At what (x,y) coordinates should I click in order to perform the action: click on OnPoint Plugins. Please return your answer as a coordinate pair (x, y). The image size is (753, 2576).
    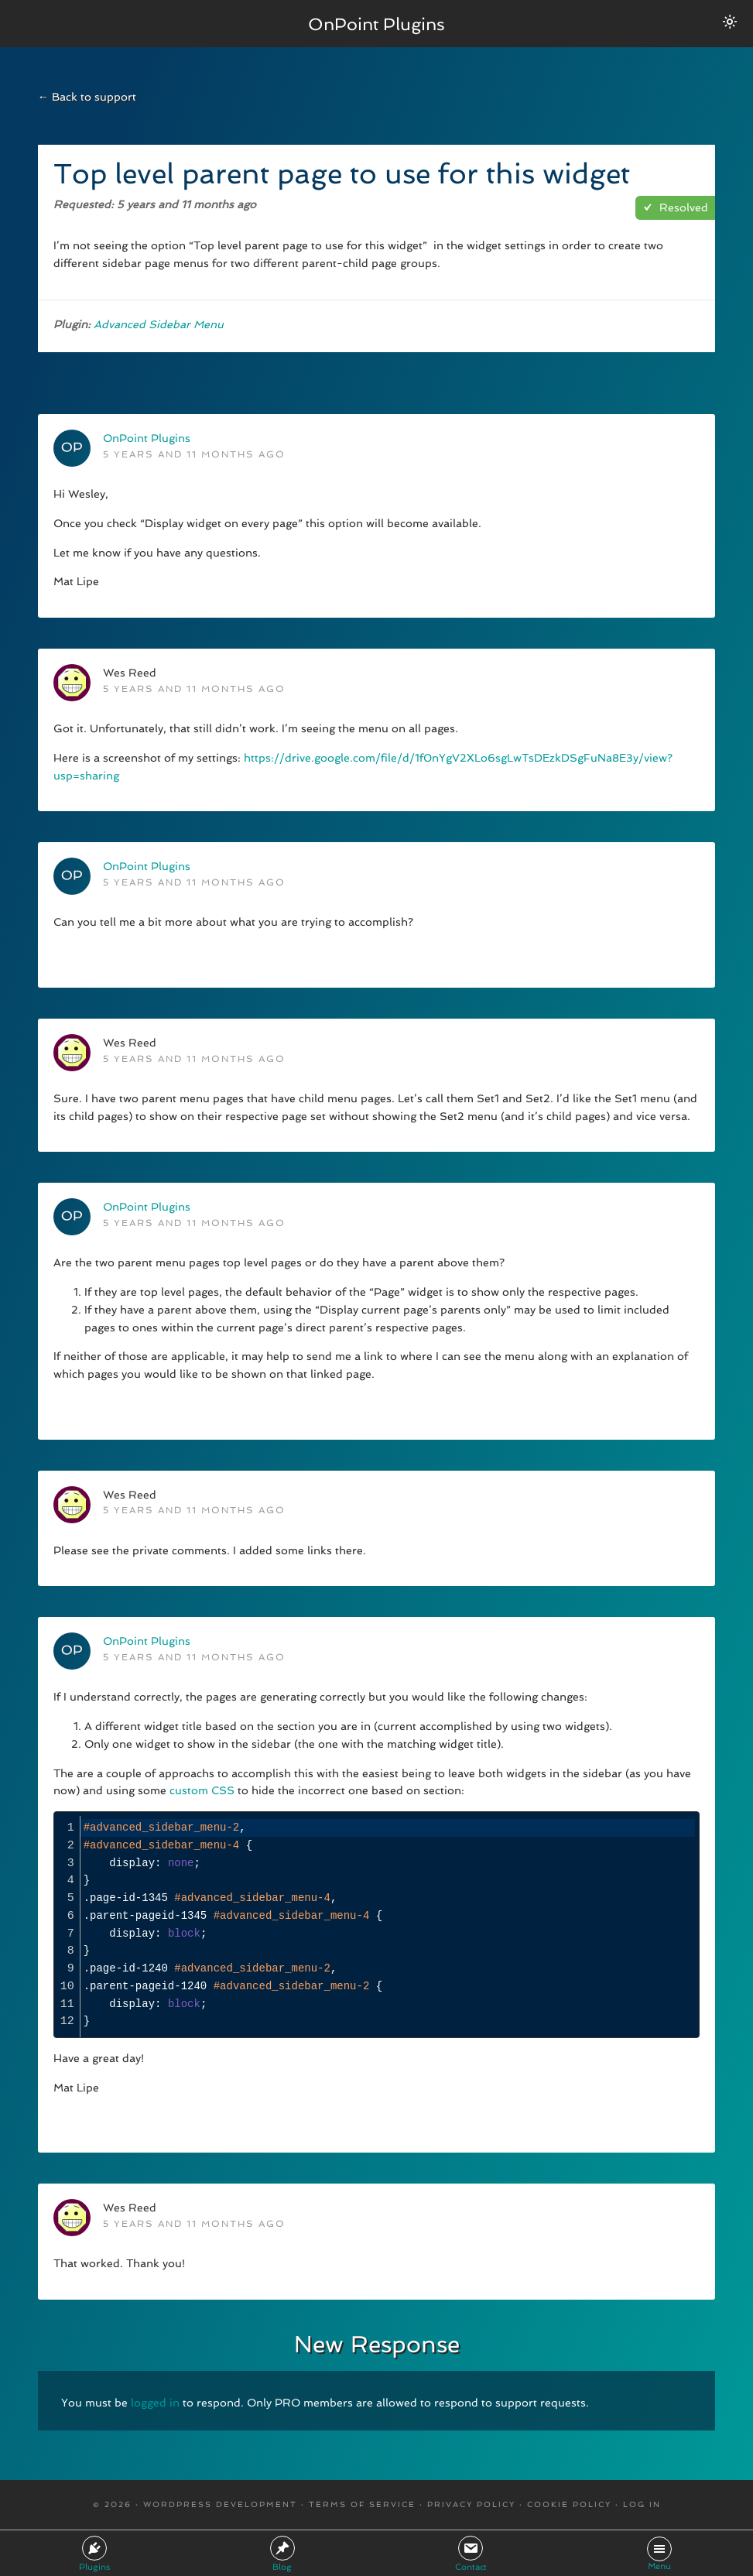
    Looking at the image, I should click on (376, 23).